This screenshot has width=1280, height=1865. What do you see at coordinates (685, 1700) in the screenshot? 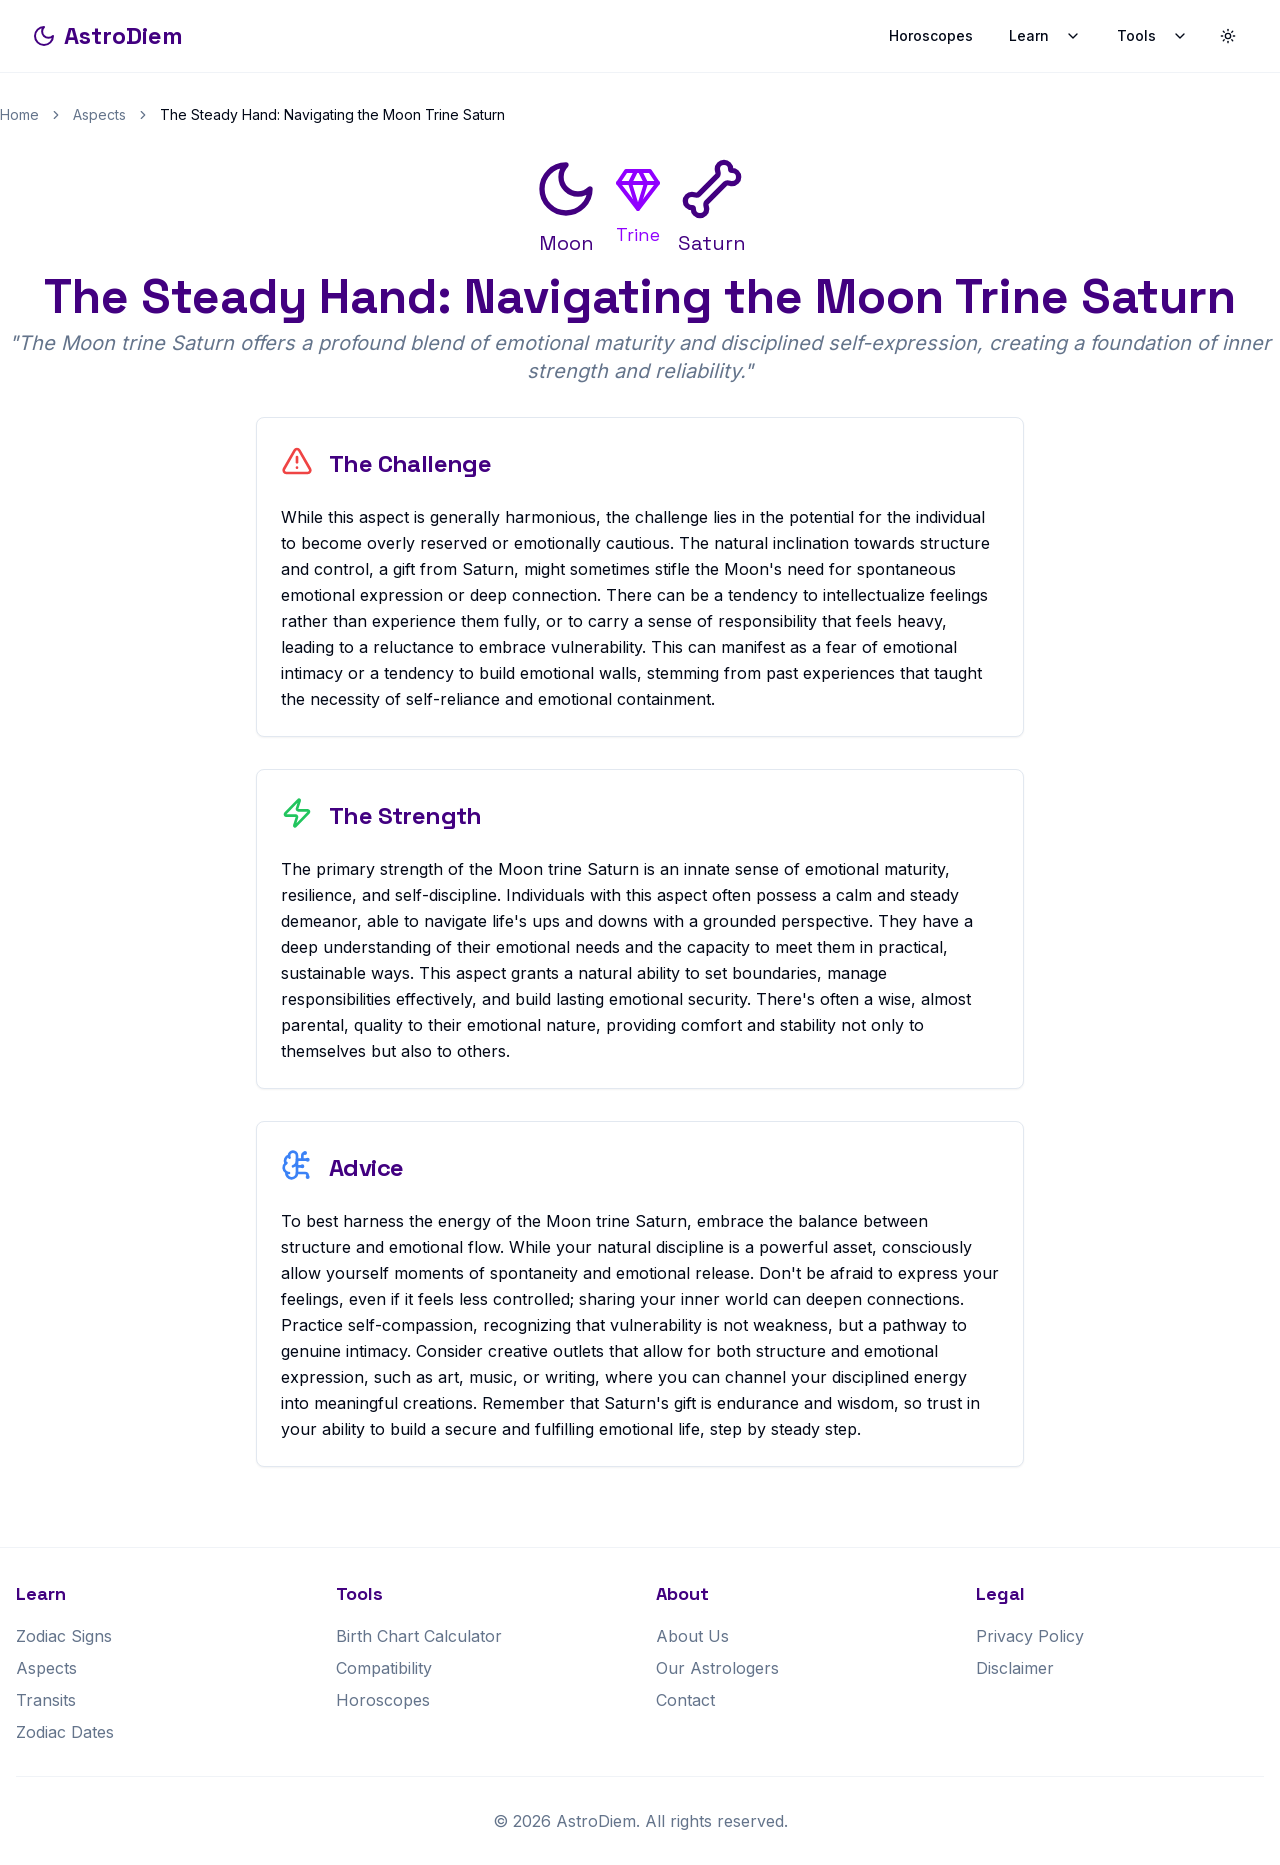
I see `Contact` at bounding box center [685, 1700].